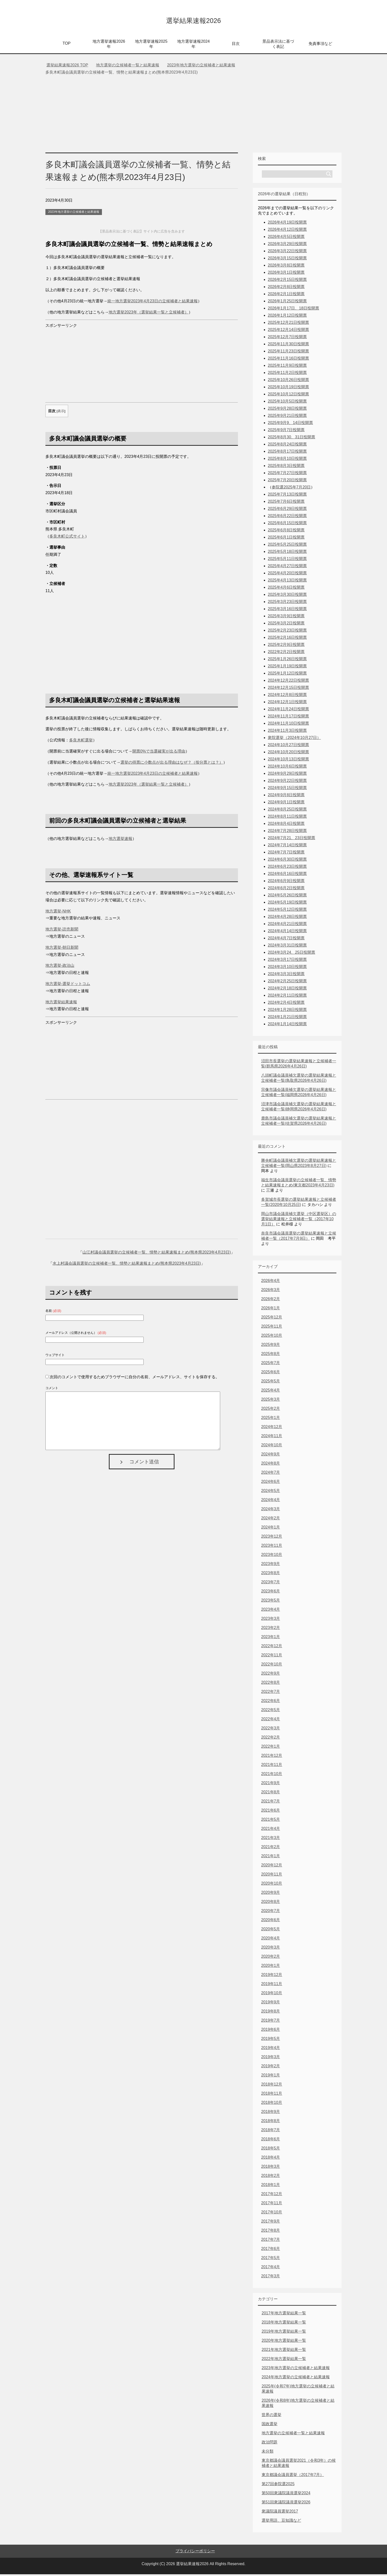 The height and width of the screenshot is (2576, 387). Describe the element at coordinates (287, 317) in the screenshot. I see `2026年1月12日投開票` at that location.